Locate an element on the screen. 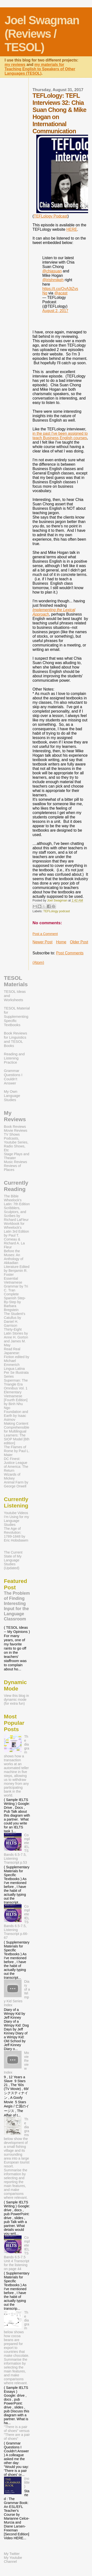  My Reviews is located at coordinates (15, 1116).